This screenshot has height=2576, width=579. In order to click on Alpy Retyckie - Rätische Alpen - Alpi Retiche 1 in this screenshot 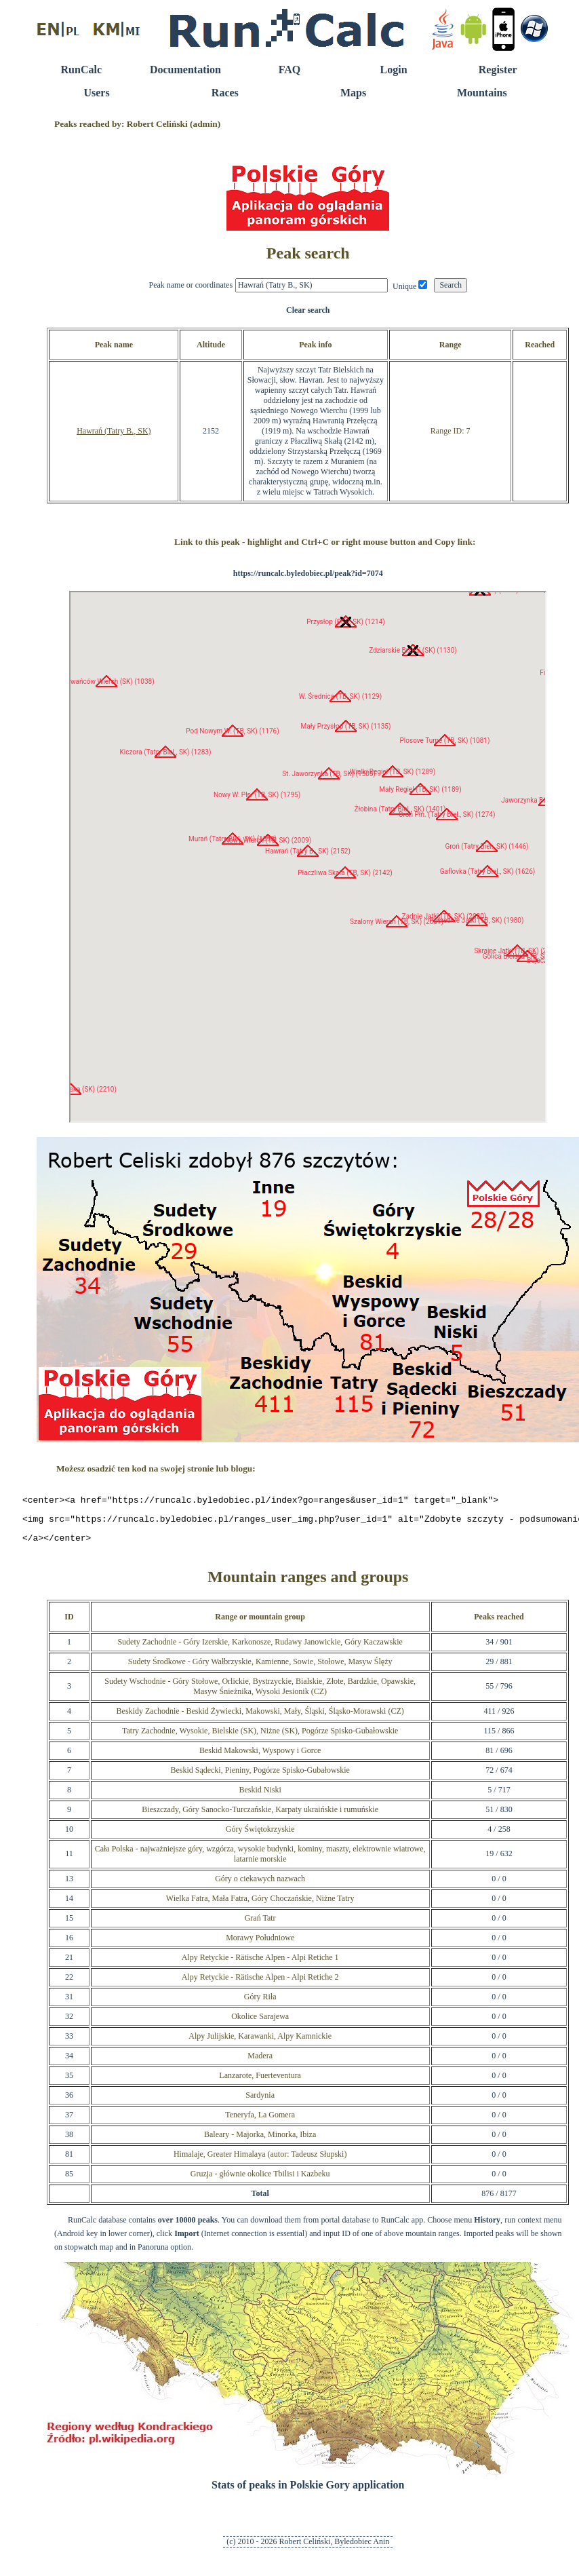, I will do `click(260, 1963)`.